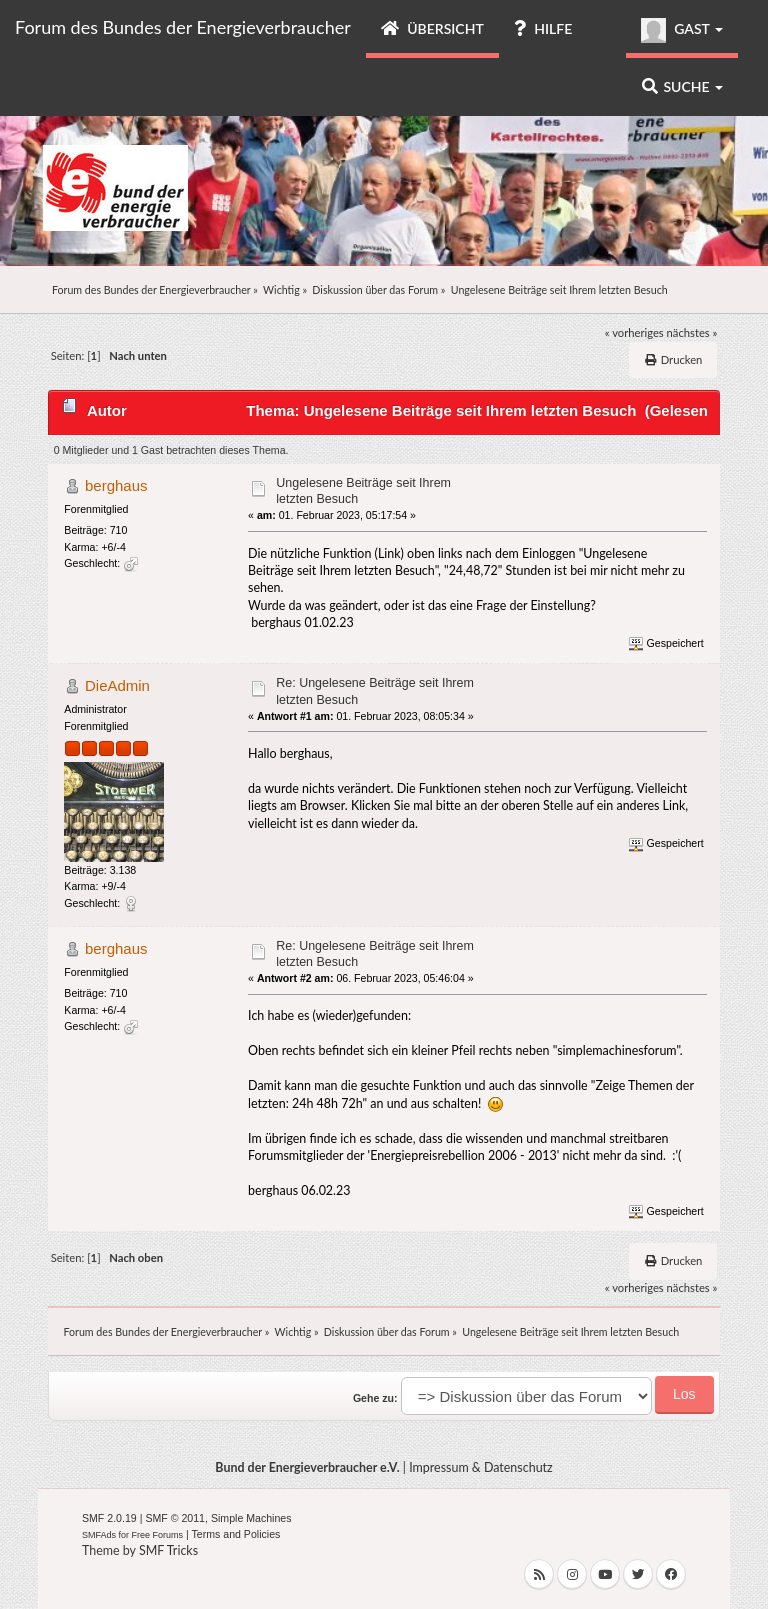 This screenshot has width=768, height=1609. What do you see at coordinates (543, 28) in the screenshot?
I see `Hilfe` at bounding box center [543, 28].